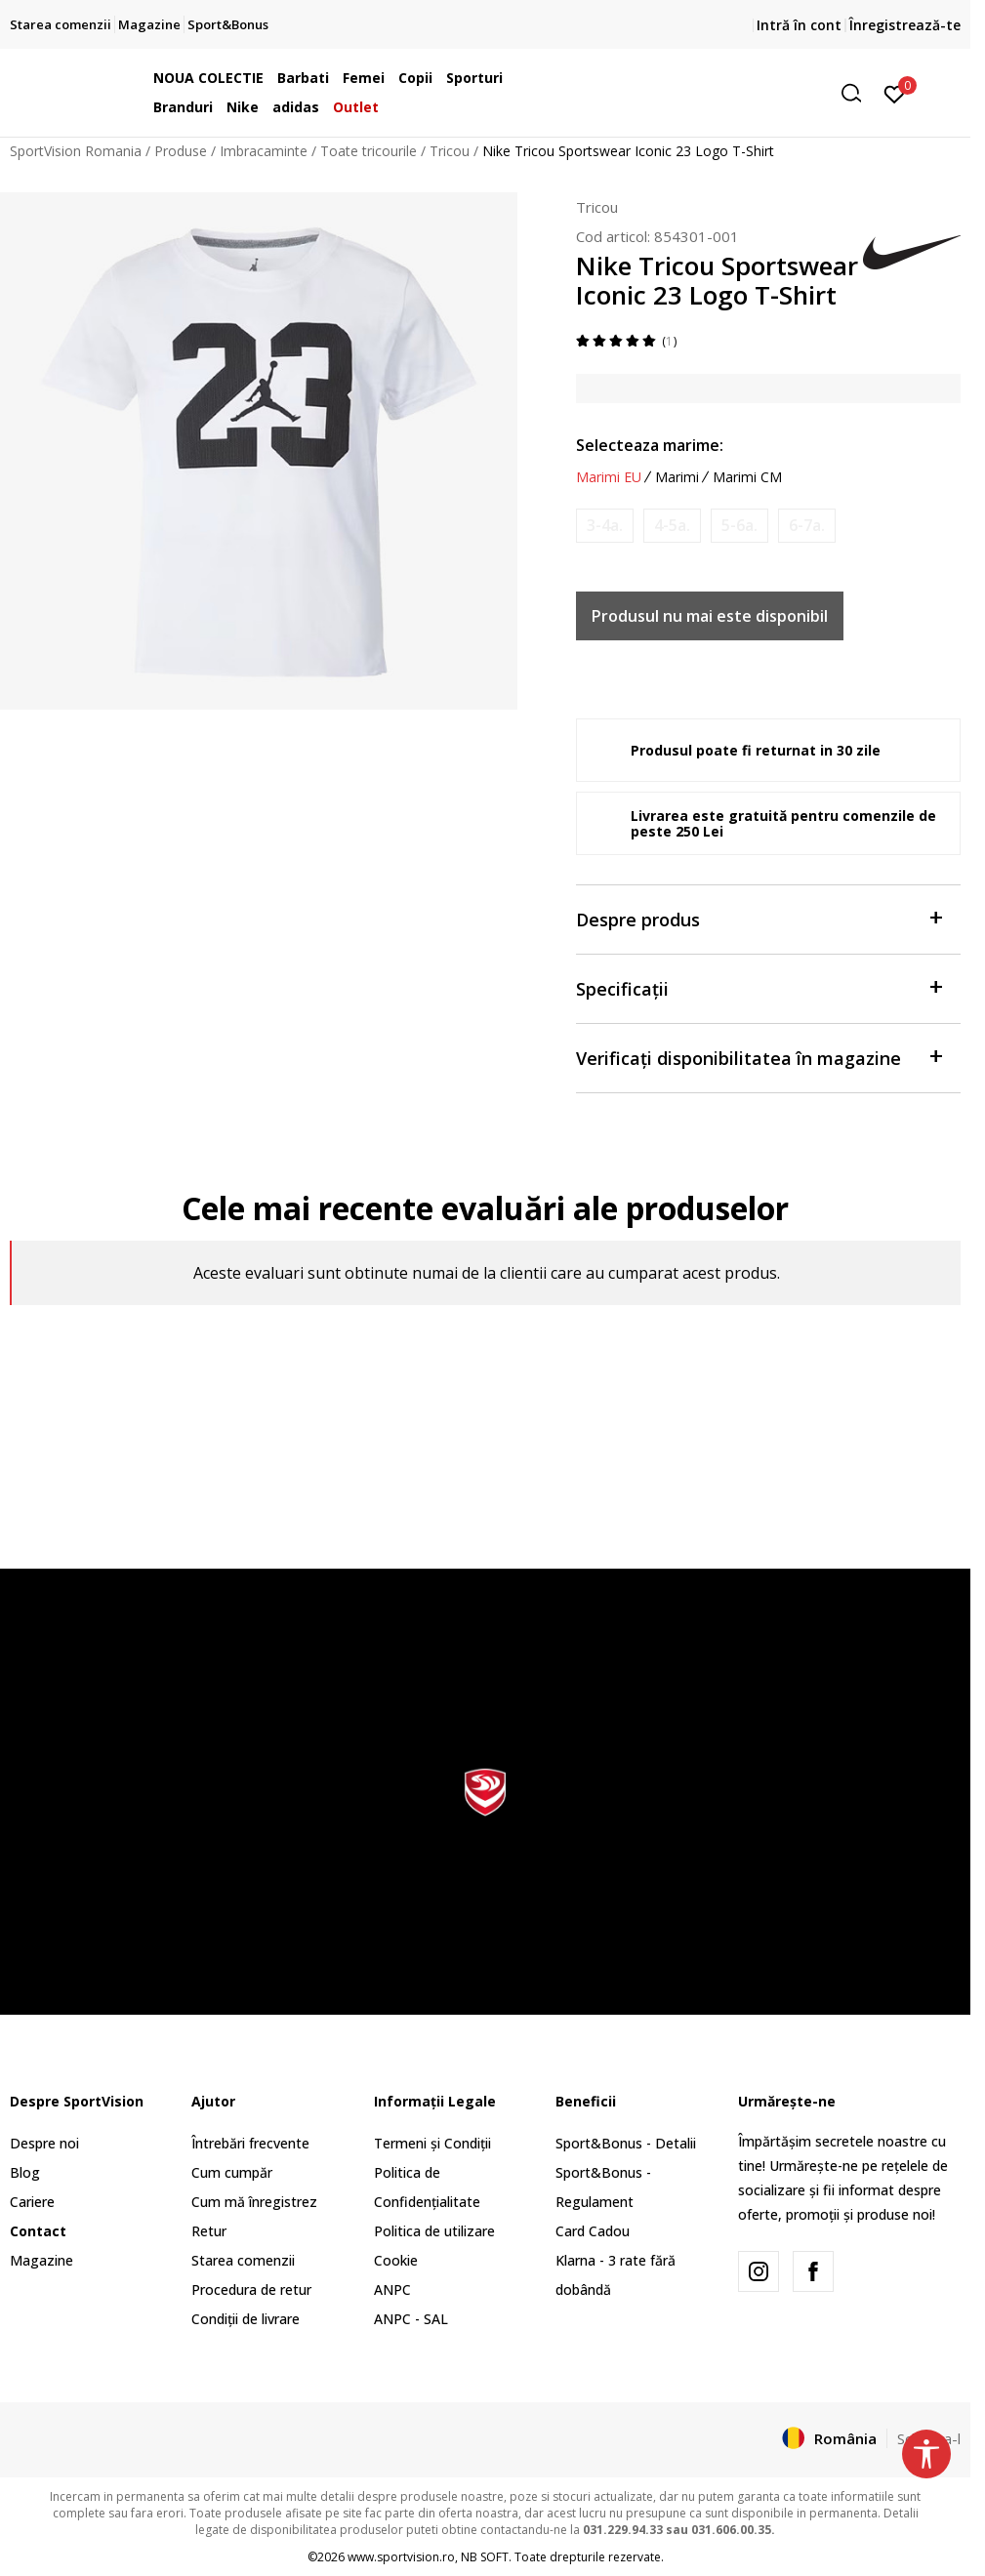 The height and width of the screenshot is (2576, 985). Describe the element at coordinates (44, 2143) in the screenshot. I see `Despre noi` at that location.